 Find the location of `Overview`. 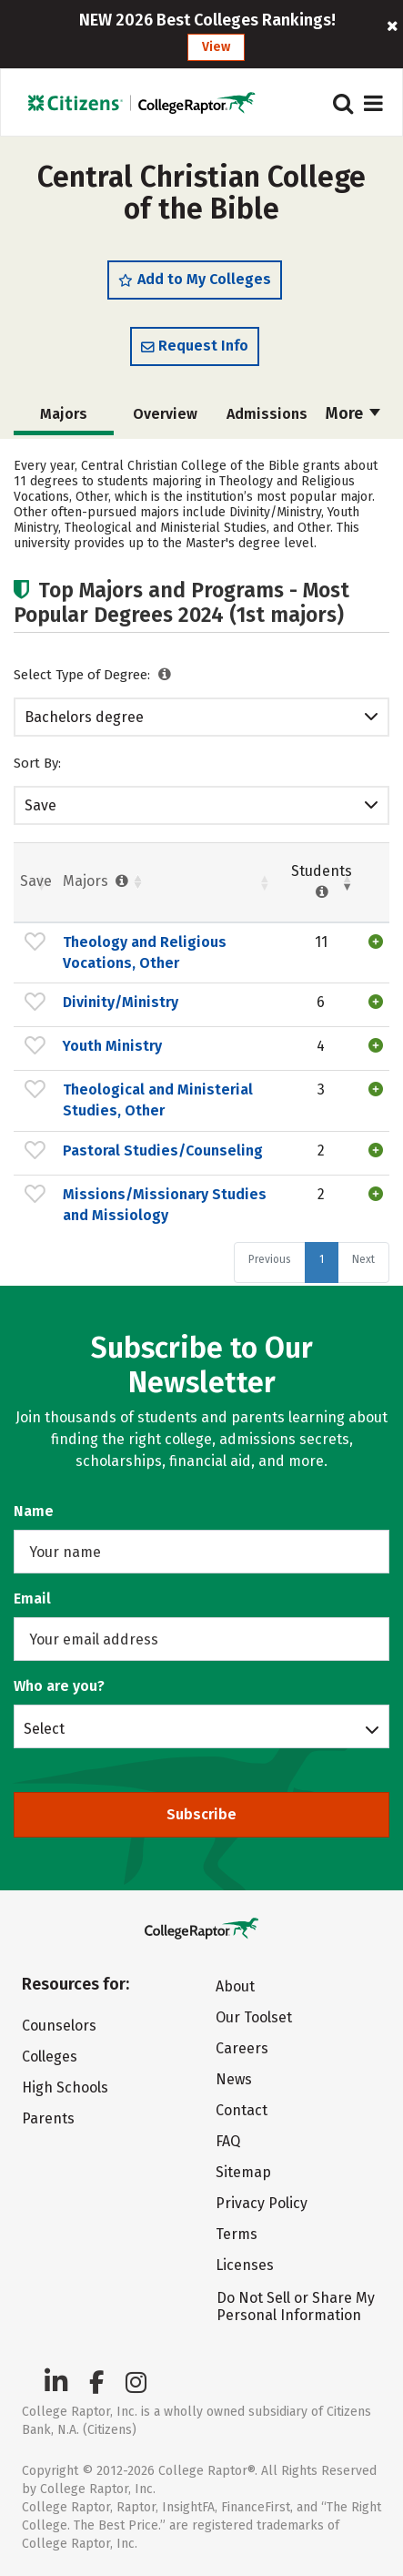

Overview is located at coordinates (165, 414).